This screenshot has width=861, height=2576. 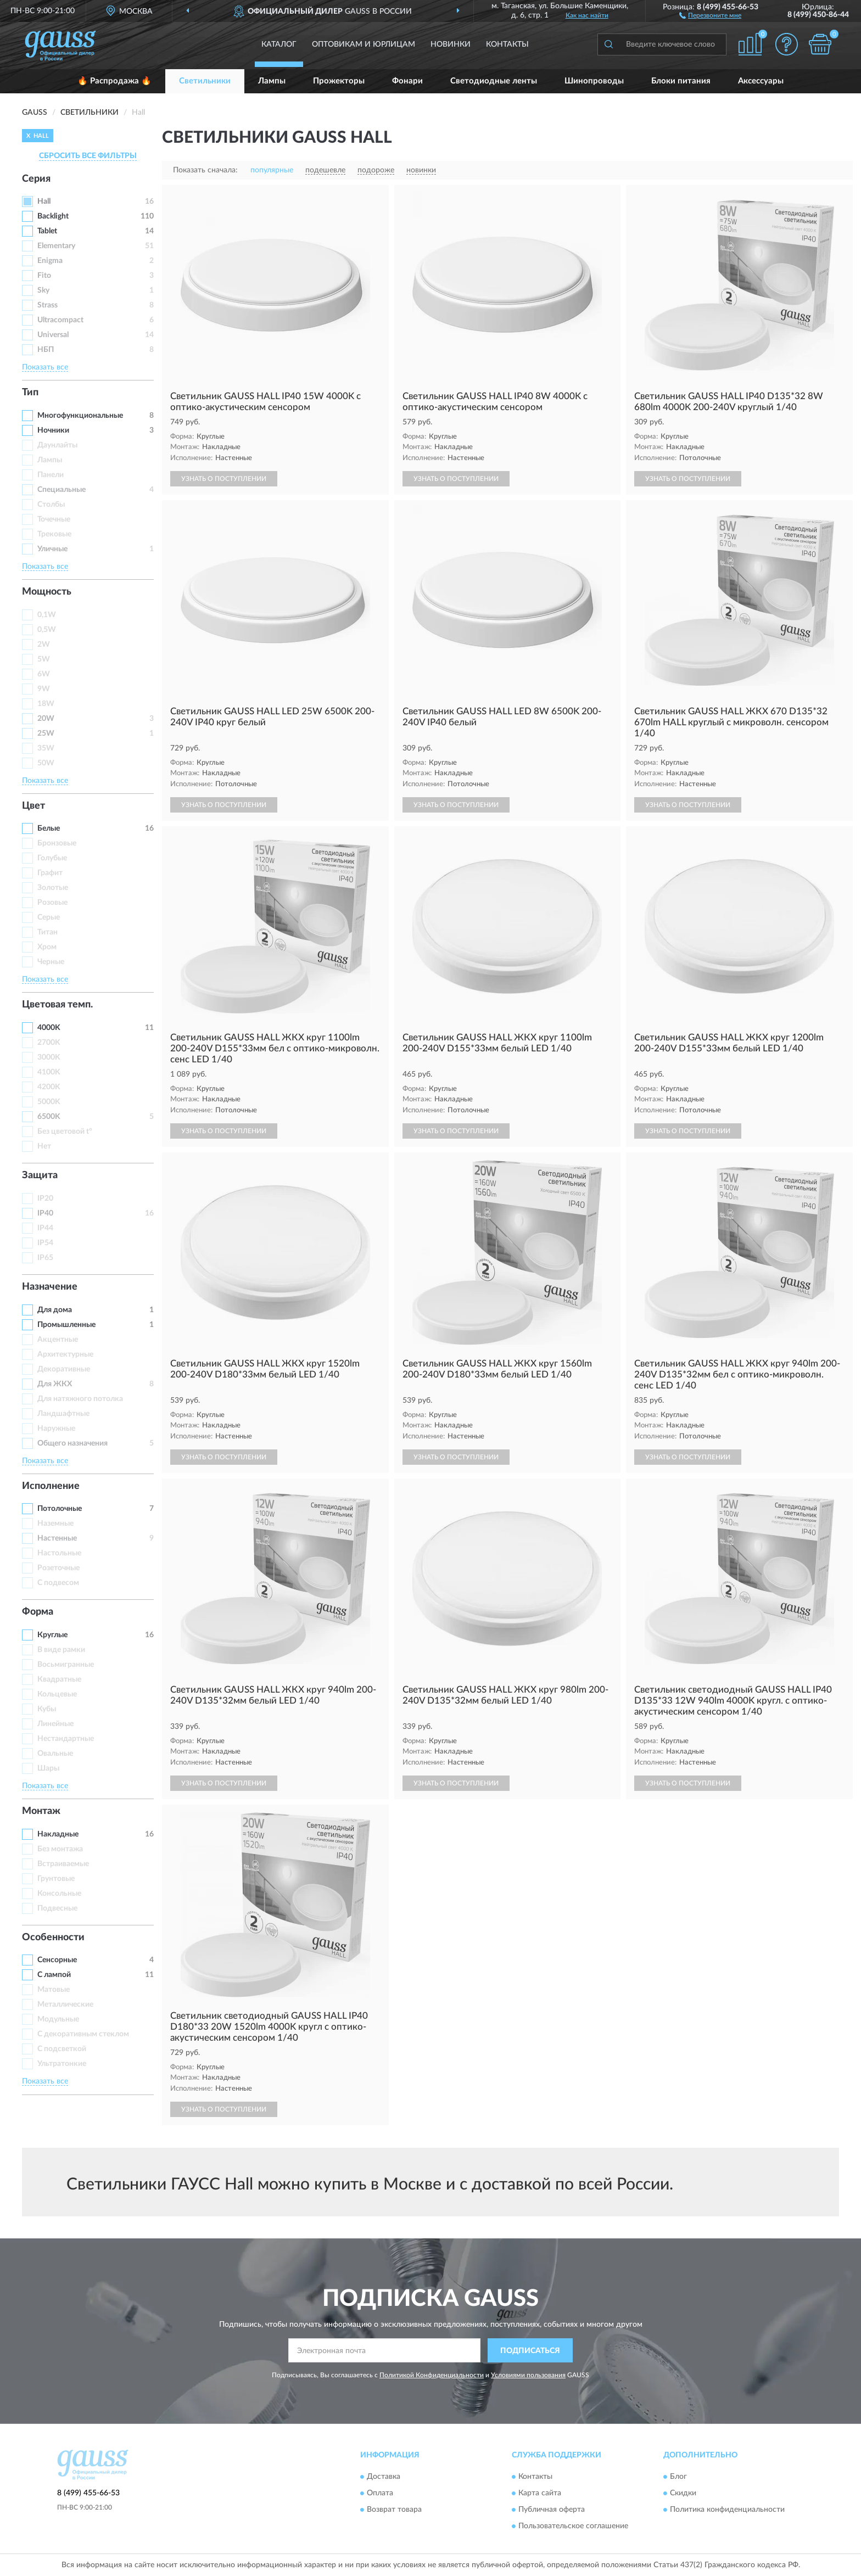 I want to click on Золотые, so click(x=52, y=888).